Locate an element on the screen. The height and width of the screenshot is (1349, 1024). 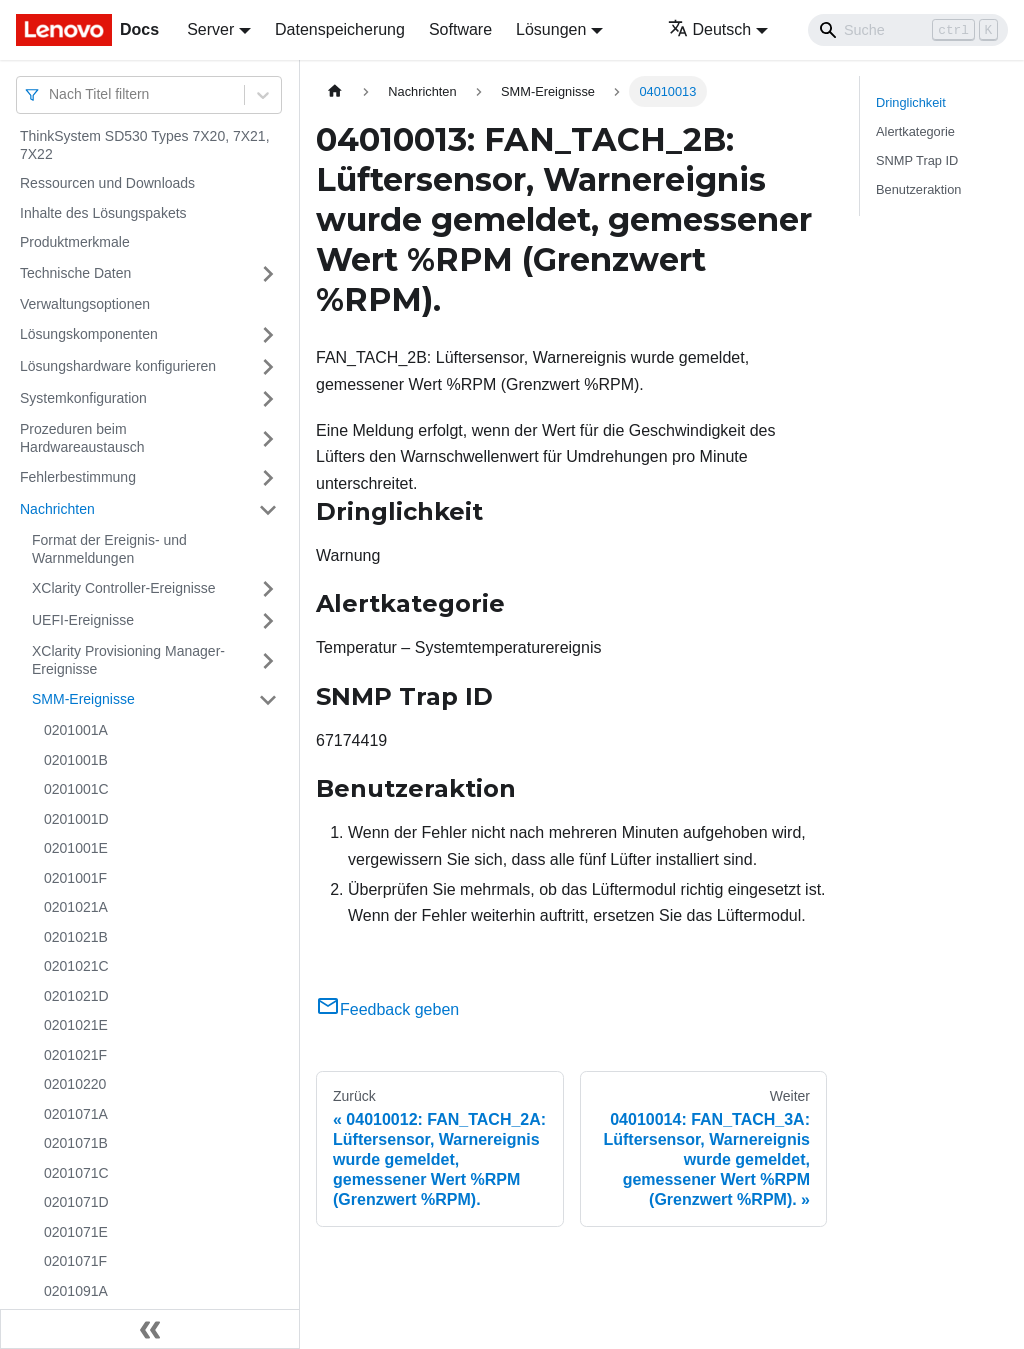
[Umschalten der Seitenleiste mit einklappbarer Kategorie 'Prozeduren beim Hardwareaustausch'] is located at coordinates (268, 438).